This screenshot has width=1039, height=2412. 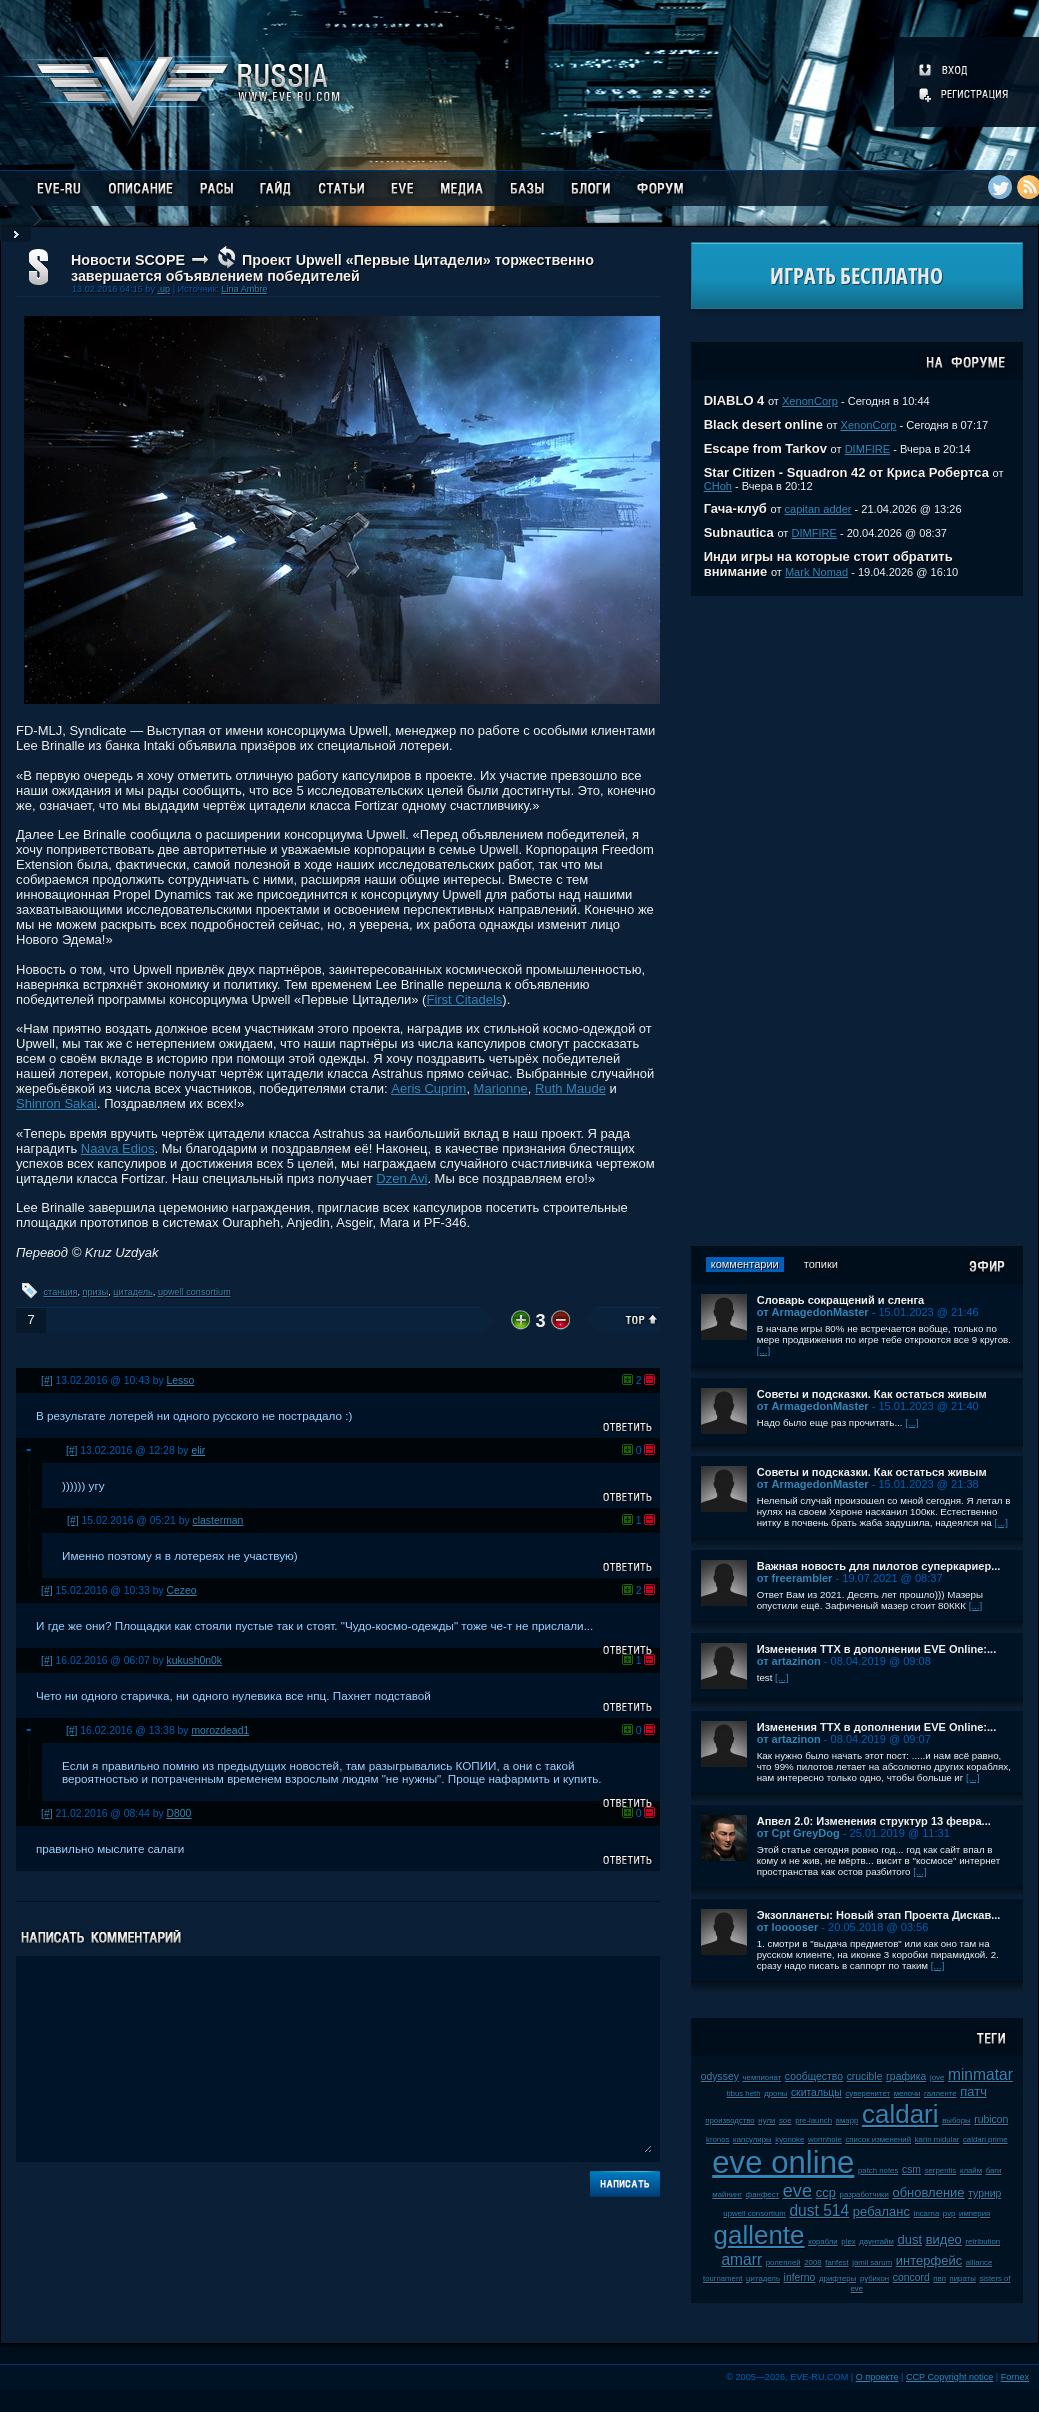 What do you see at coordinates (900, 2114) in the screenshot?
I see `caldari` at bounding box center [900, 2114].